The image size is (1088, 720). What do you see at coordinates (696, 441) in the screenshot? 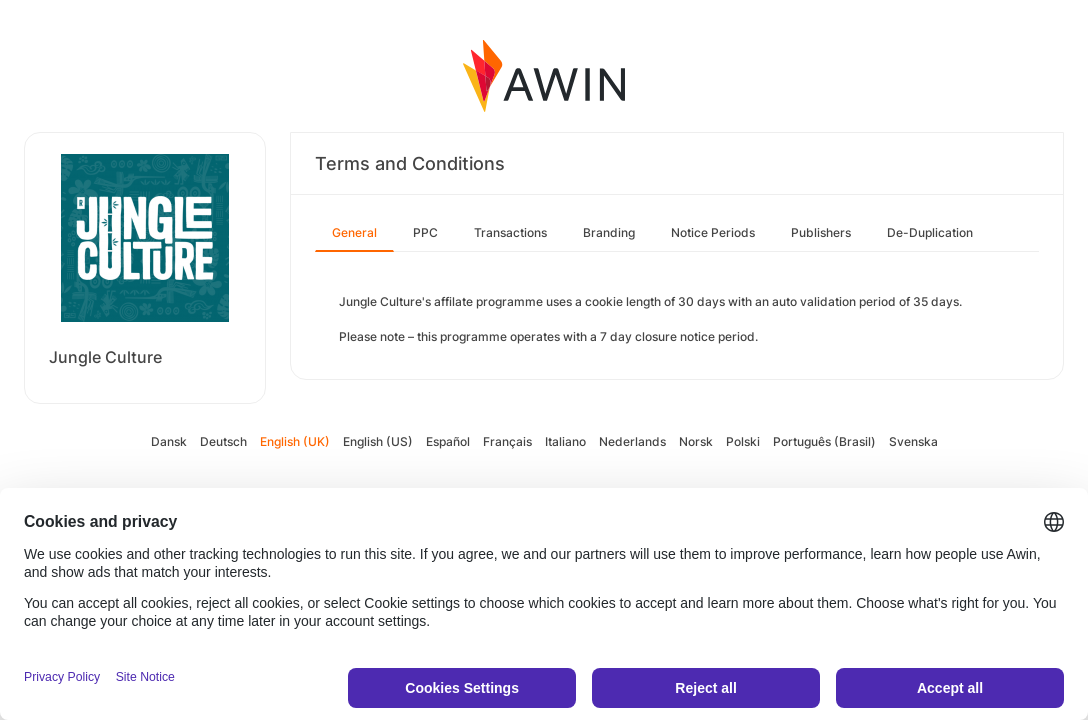
I see `Norsk` at bounding box center [696, 441].